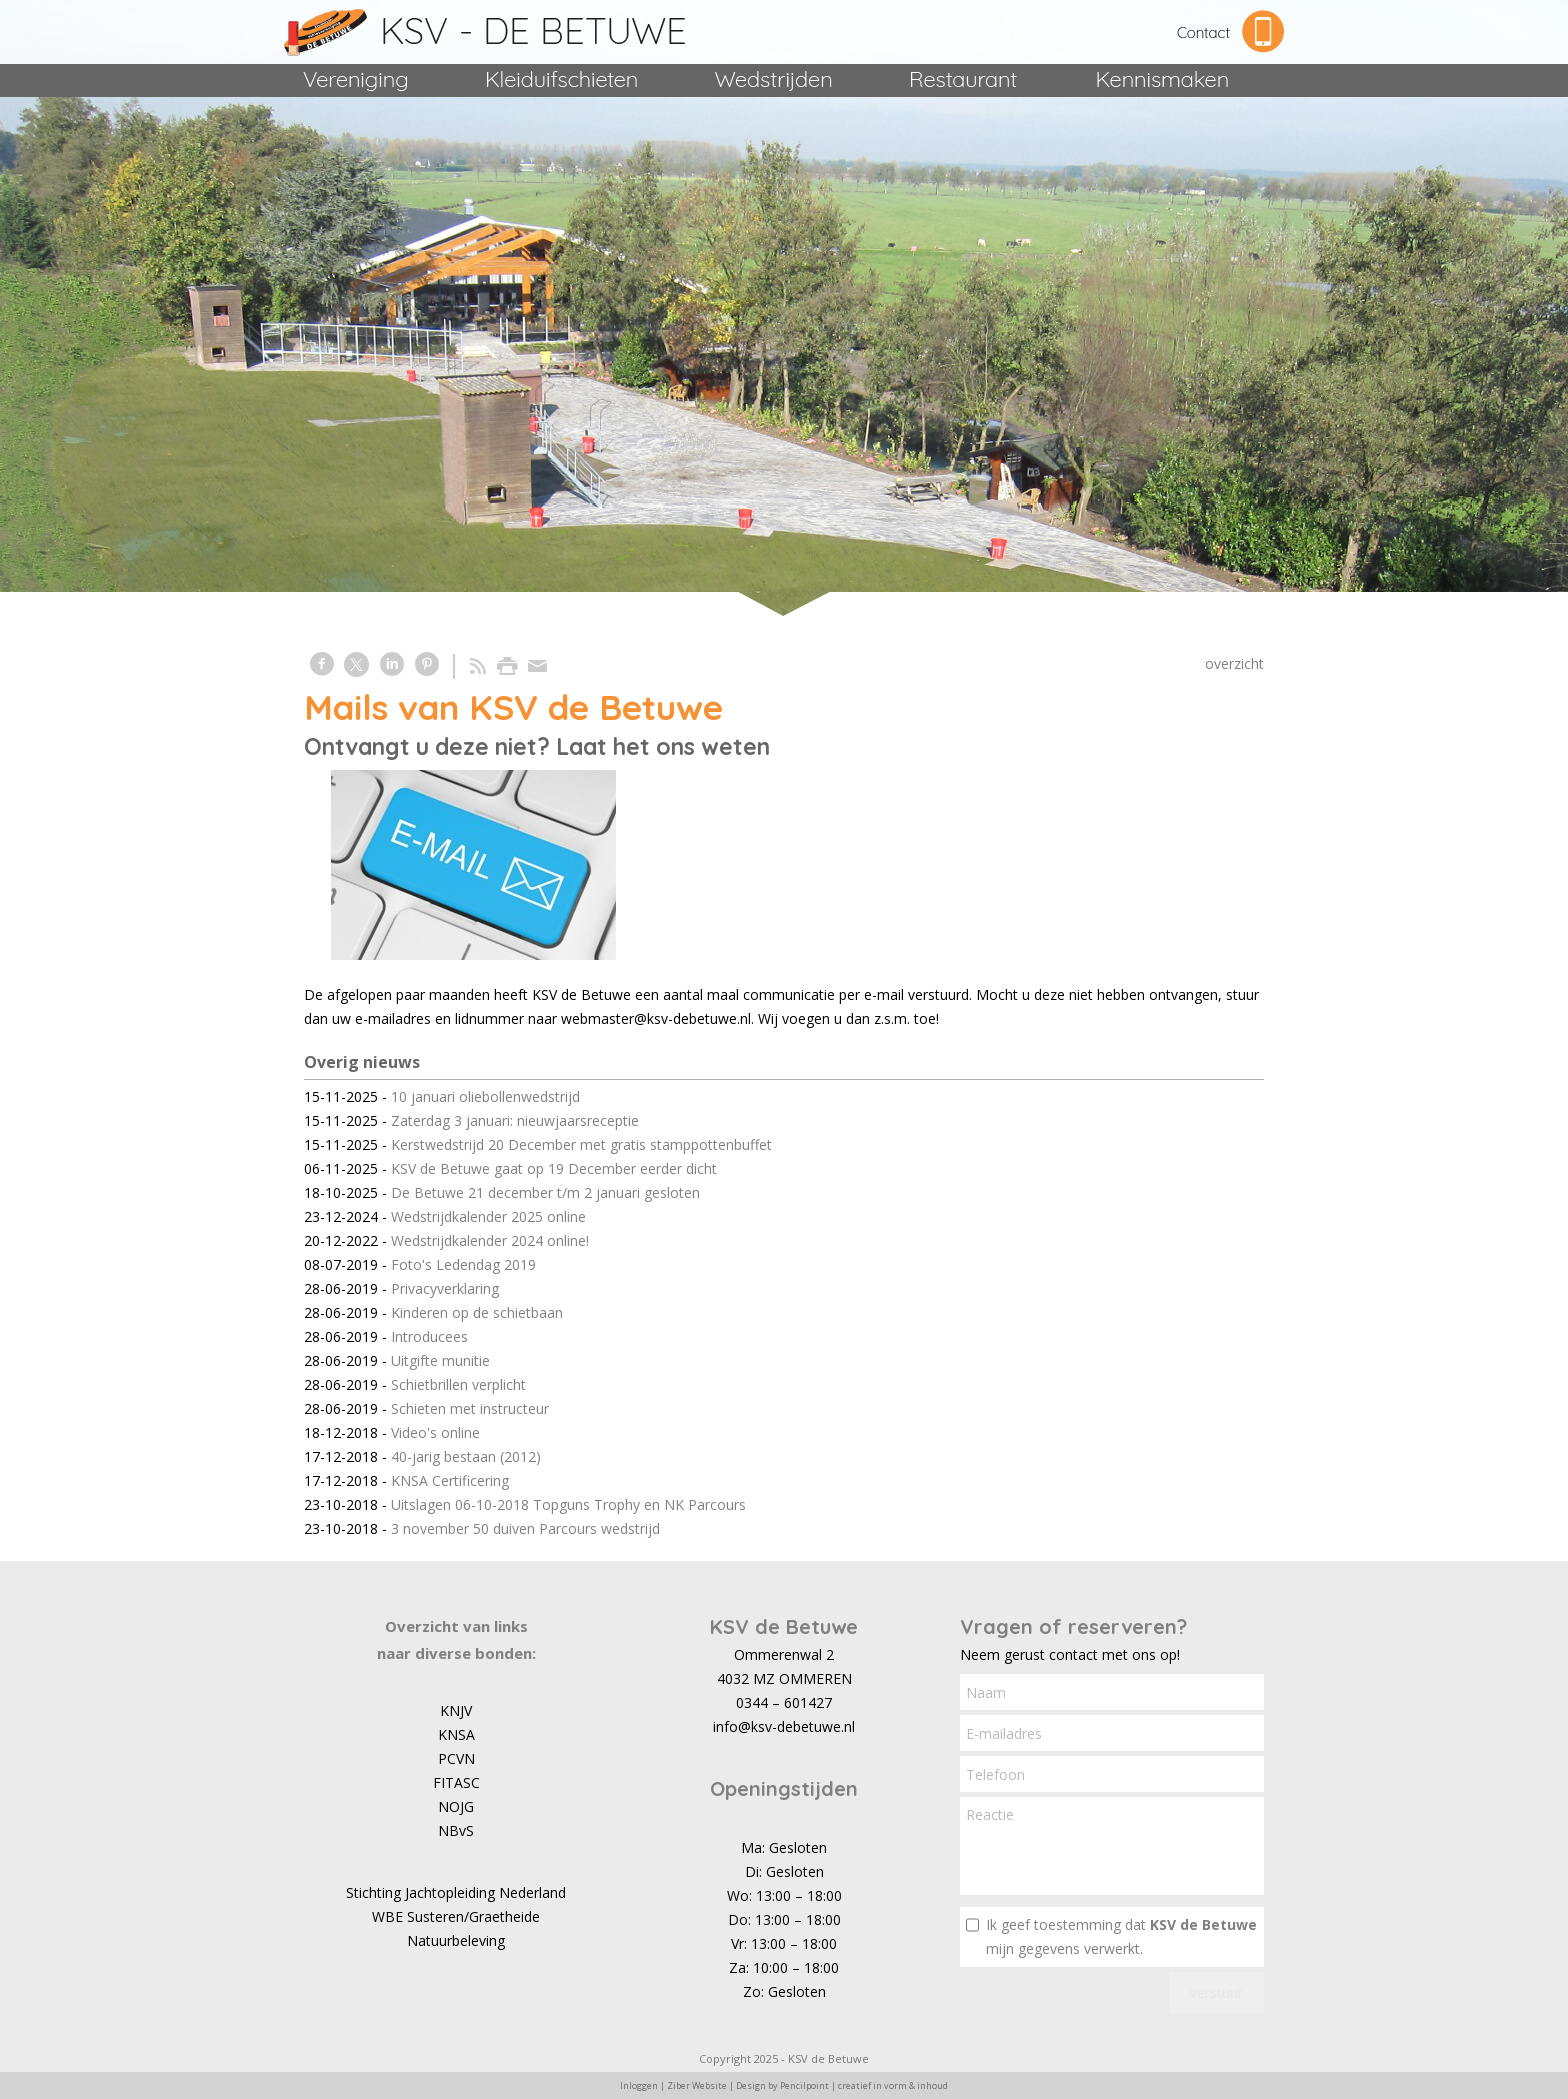 The image size is (1568, 2099). I want to click on WBE Susteren/Graetheide, so click(456, 1916).